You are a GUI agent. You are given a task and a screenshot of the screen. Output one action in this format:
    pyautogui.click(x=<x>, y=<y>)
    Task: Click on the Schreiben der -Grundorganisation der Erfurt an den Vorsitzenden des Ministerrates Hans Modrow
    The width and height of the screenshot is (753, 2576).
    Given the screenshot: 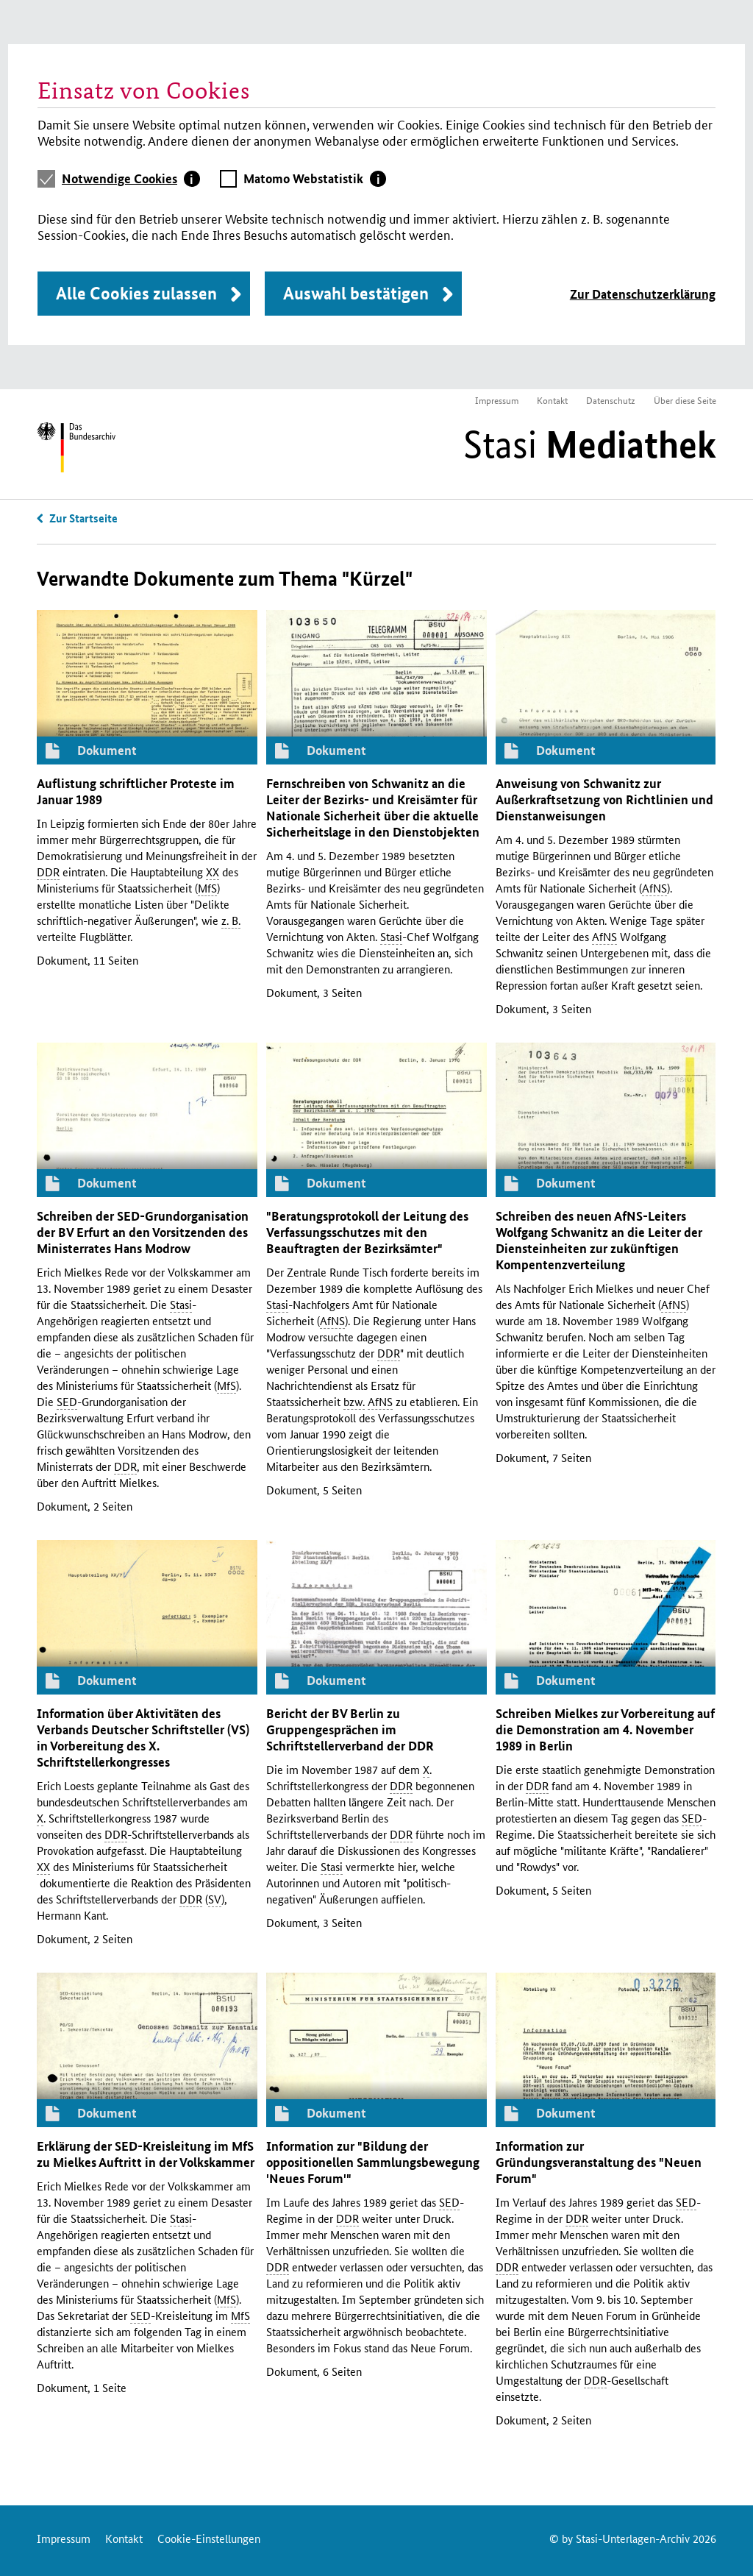 What is the action you would take?
    pyautogui.click(x=143, y=1232)
    